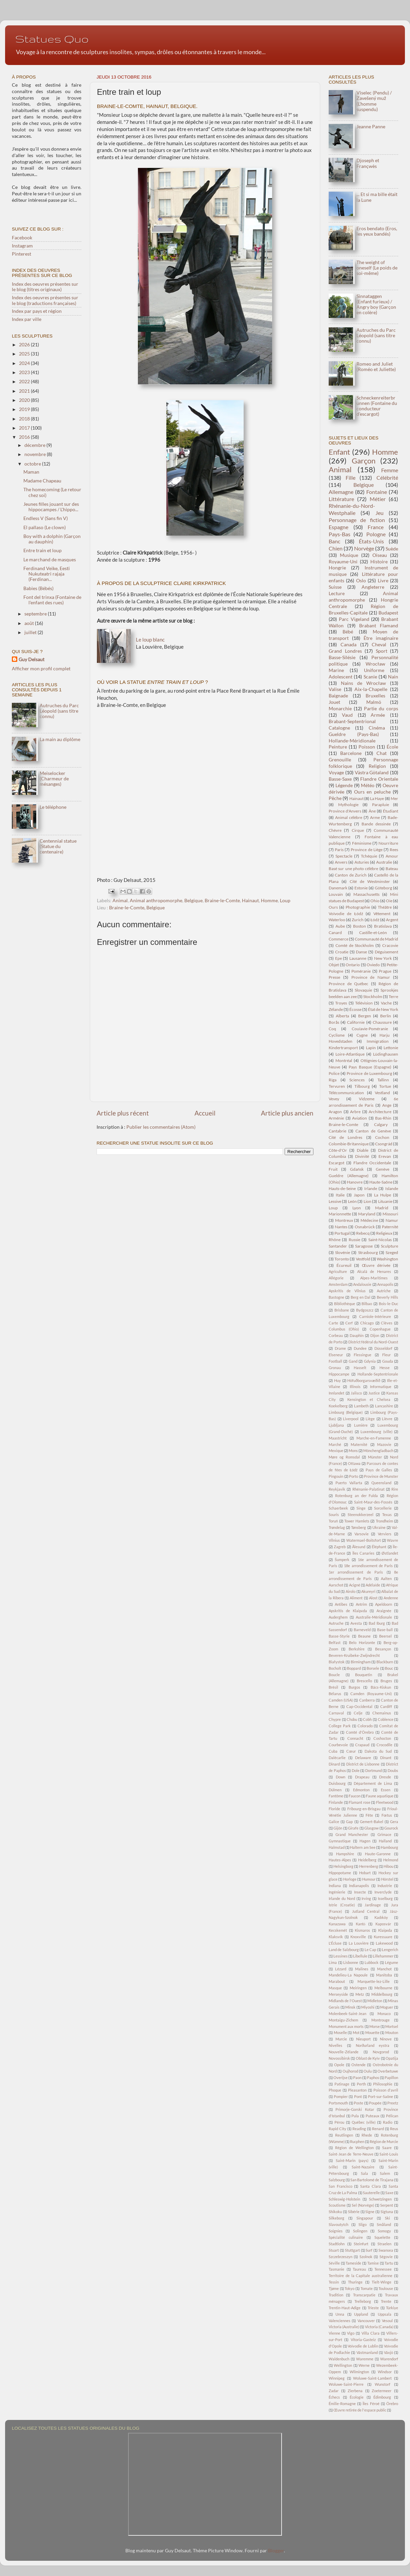 The height and width of the screenshot is (2576, 410). I want to click on Phoque, so click(335, 2090).